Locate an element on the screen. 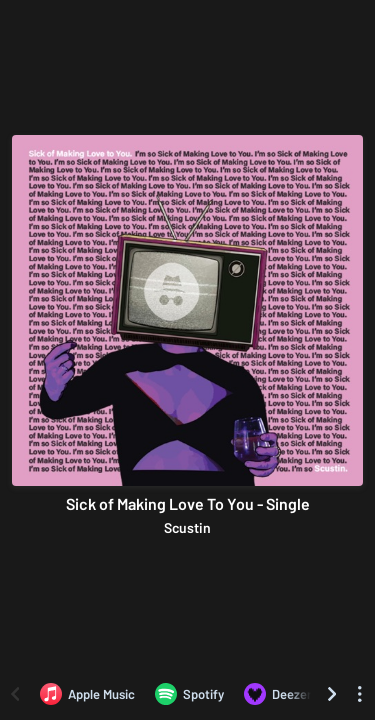 This screenshot has width=375, height=720. [See menu to filter icons] is located at coordinates (360, 694).